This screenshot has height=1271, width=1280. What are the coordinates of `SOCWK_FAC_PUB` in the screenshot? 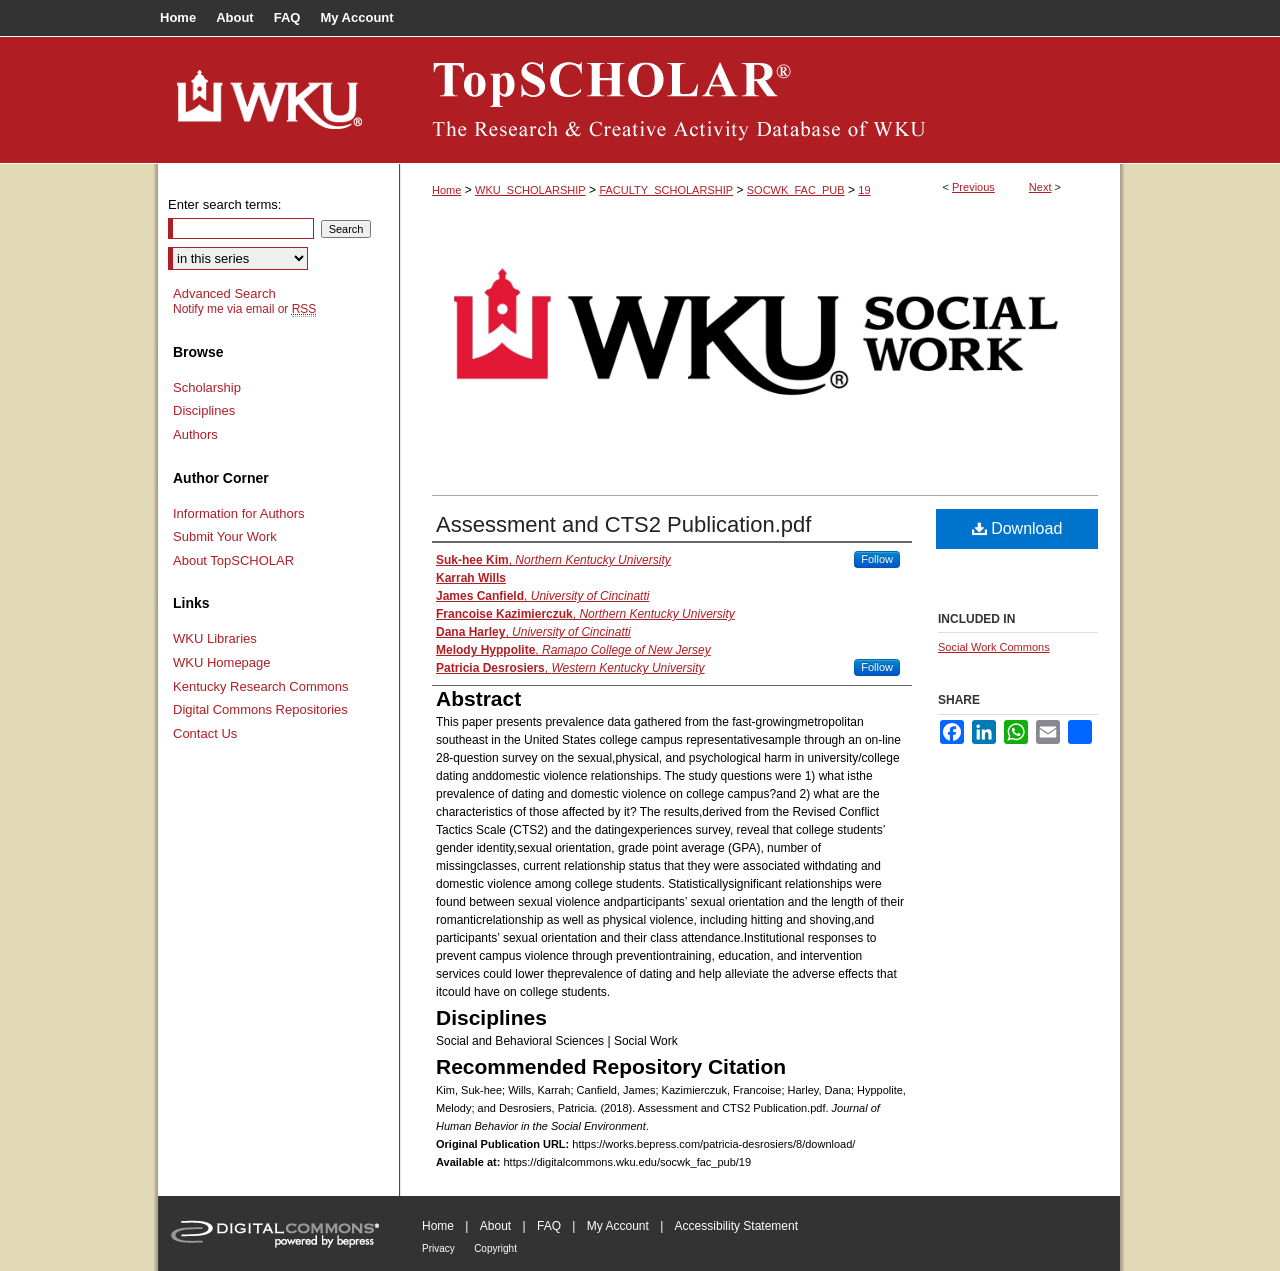 It's located at (796, 190).